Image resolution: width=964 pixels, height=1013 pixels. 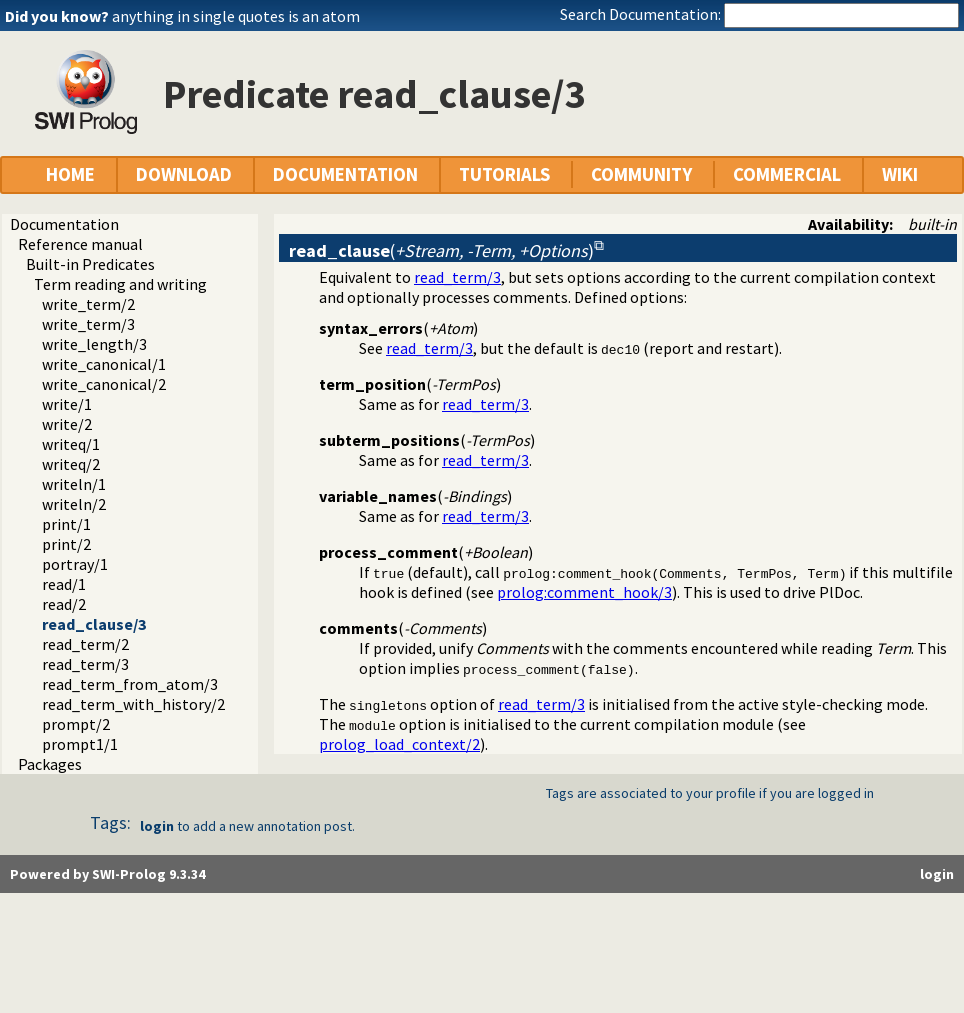 What do you see at coordinates (67, 424) in the screenshot?
I see `write/2` at bounding box center [67, 424].